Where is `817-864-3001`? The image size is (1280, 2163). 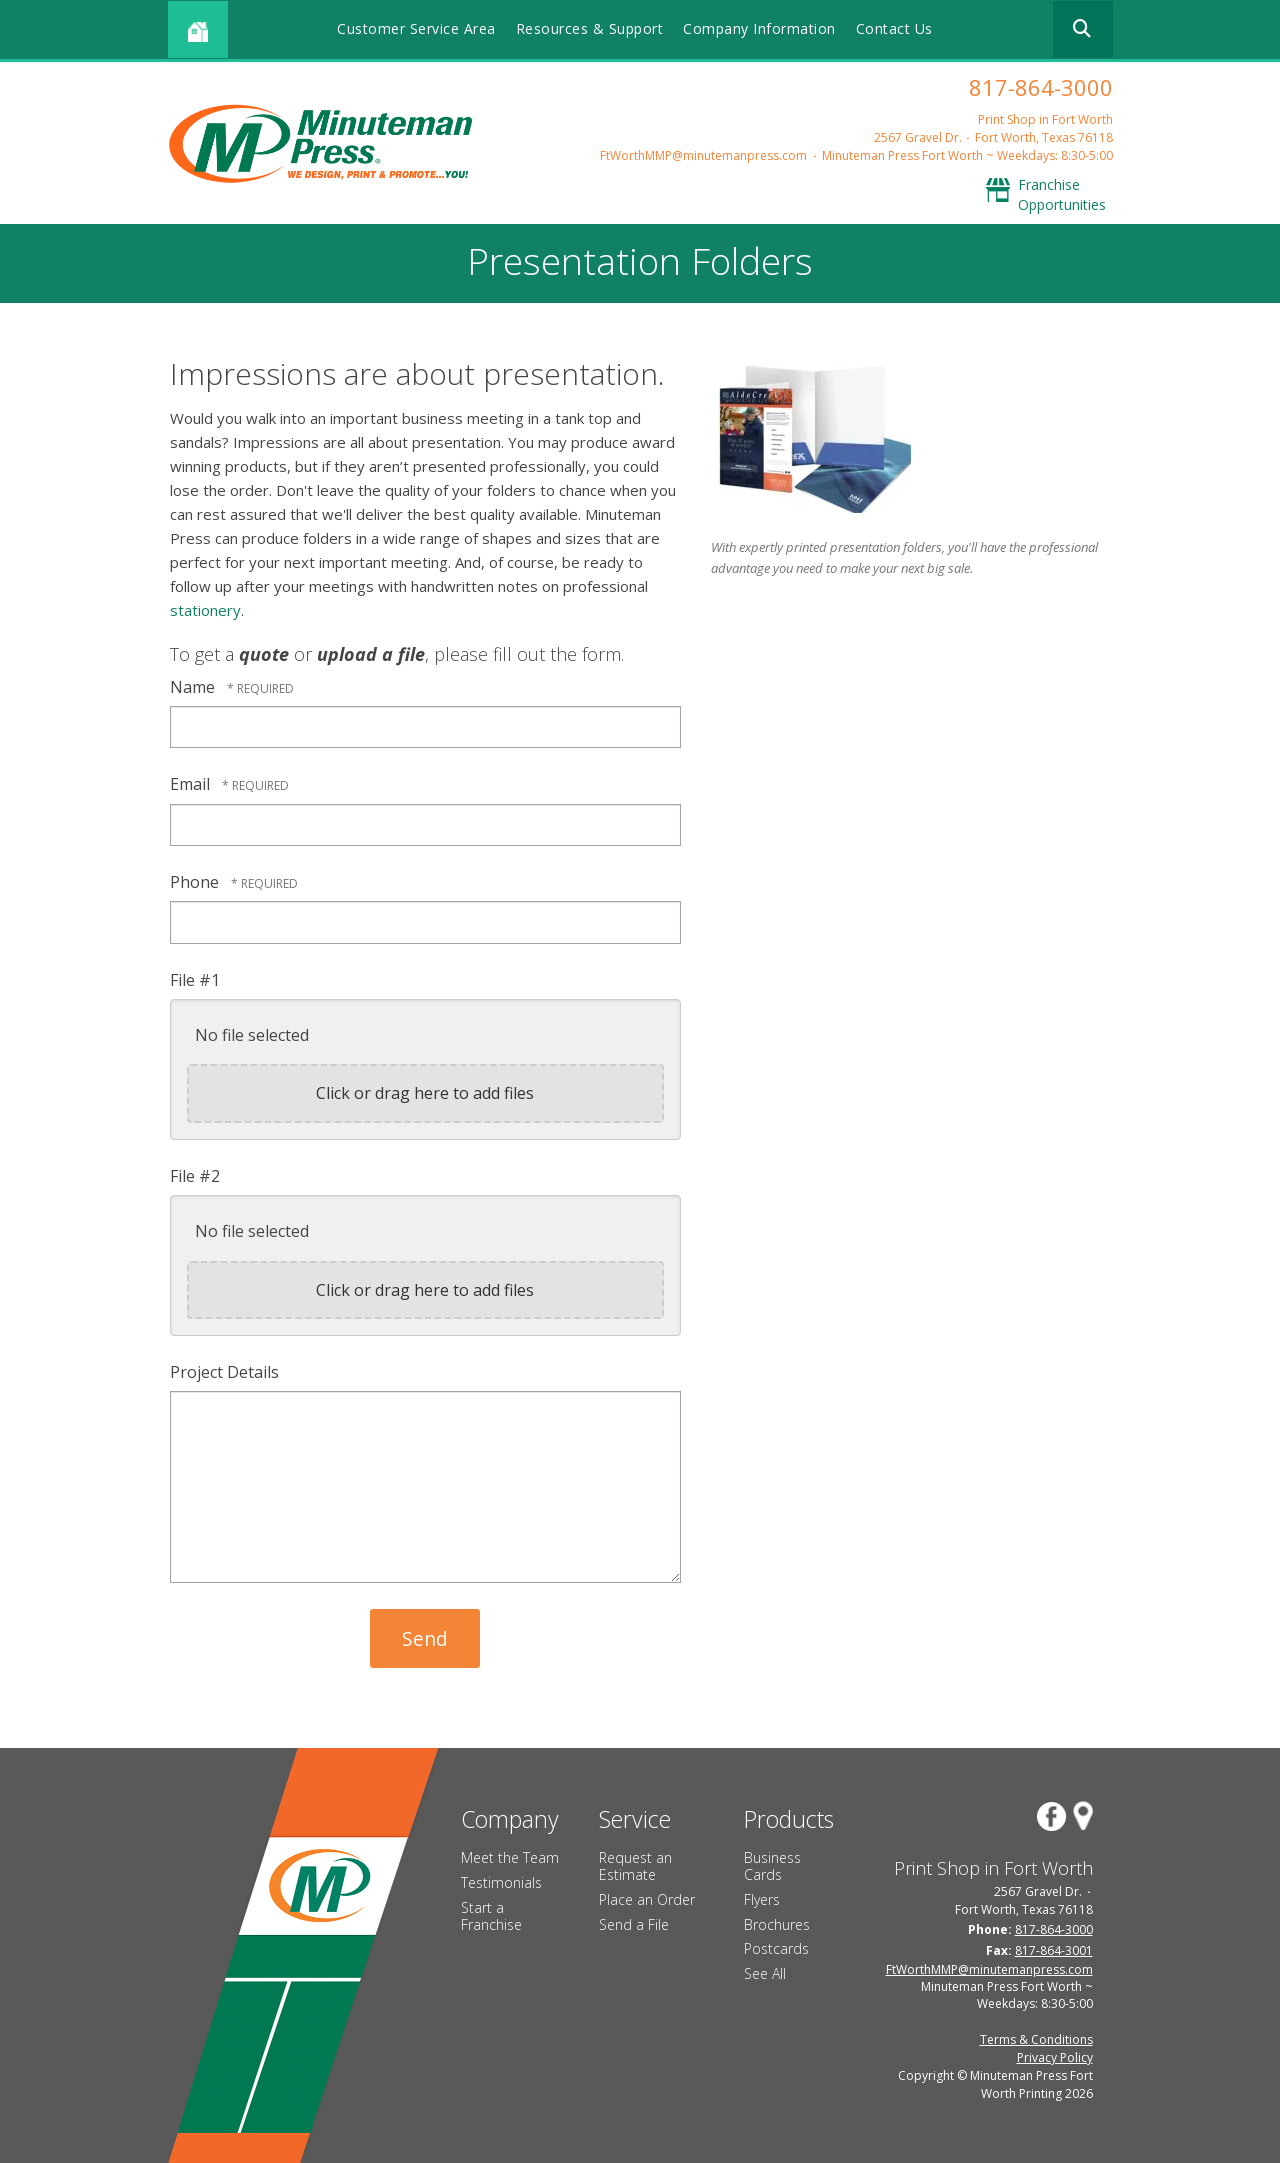 817-864-3001 is located at coordinates (1054, 1950).